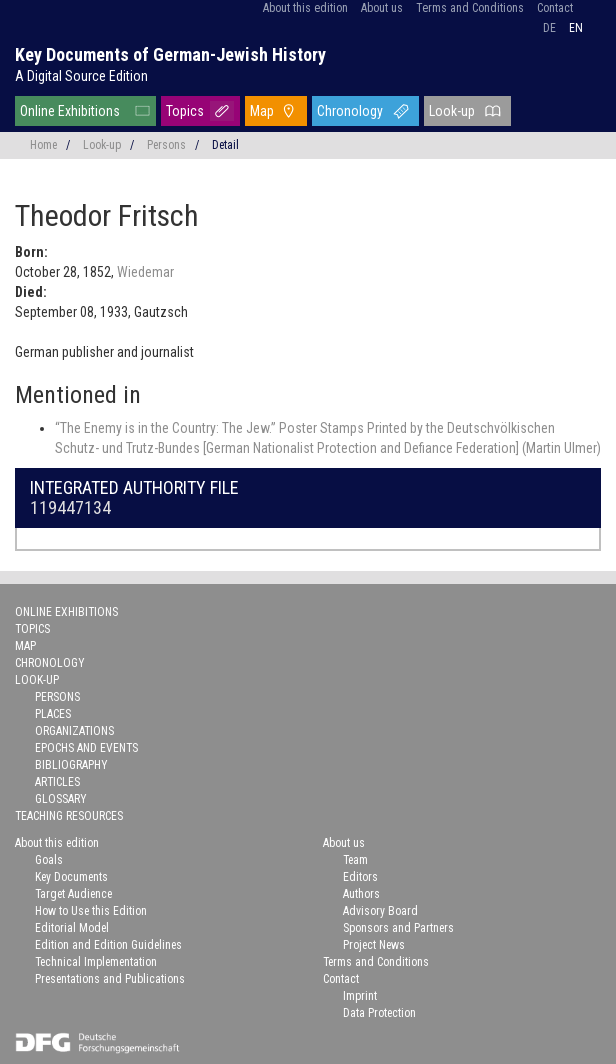 The height and width of the screenshot is (1064, 616). I want to click on Organizations, so click(74, 731).